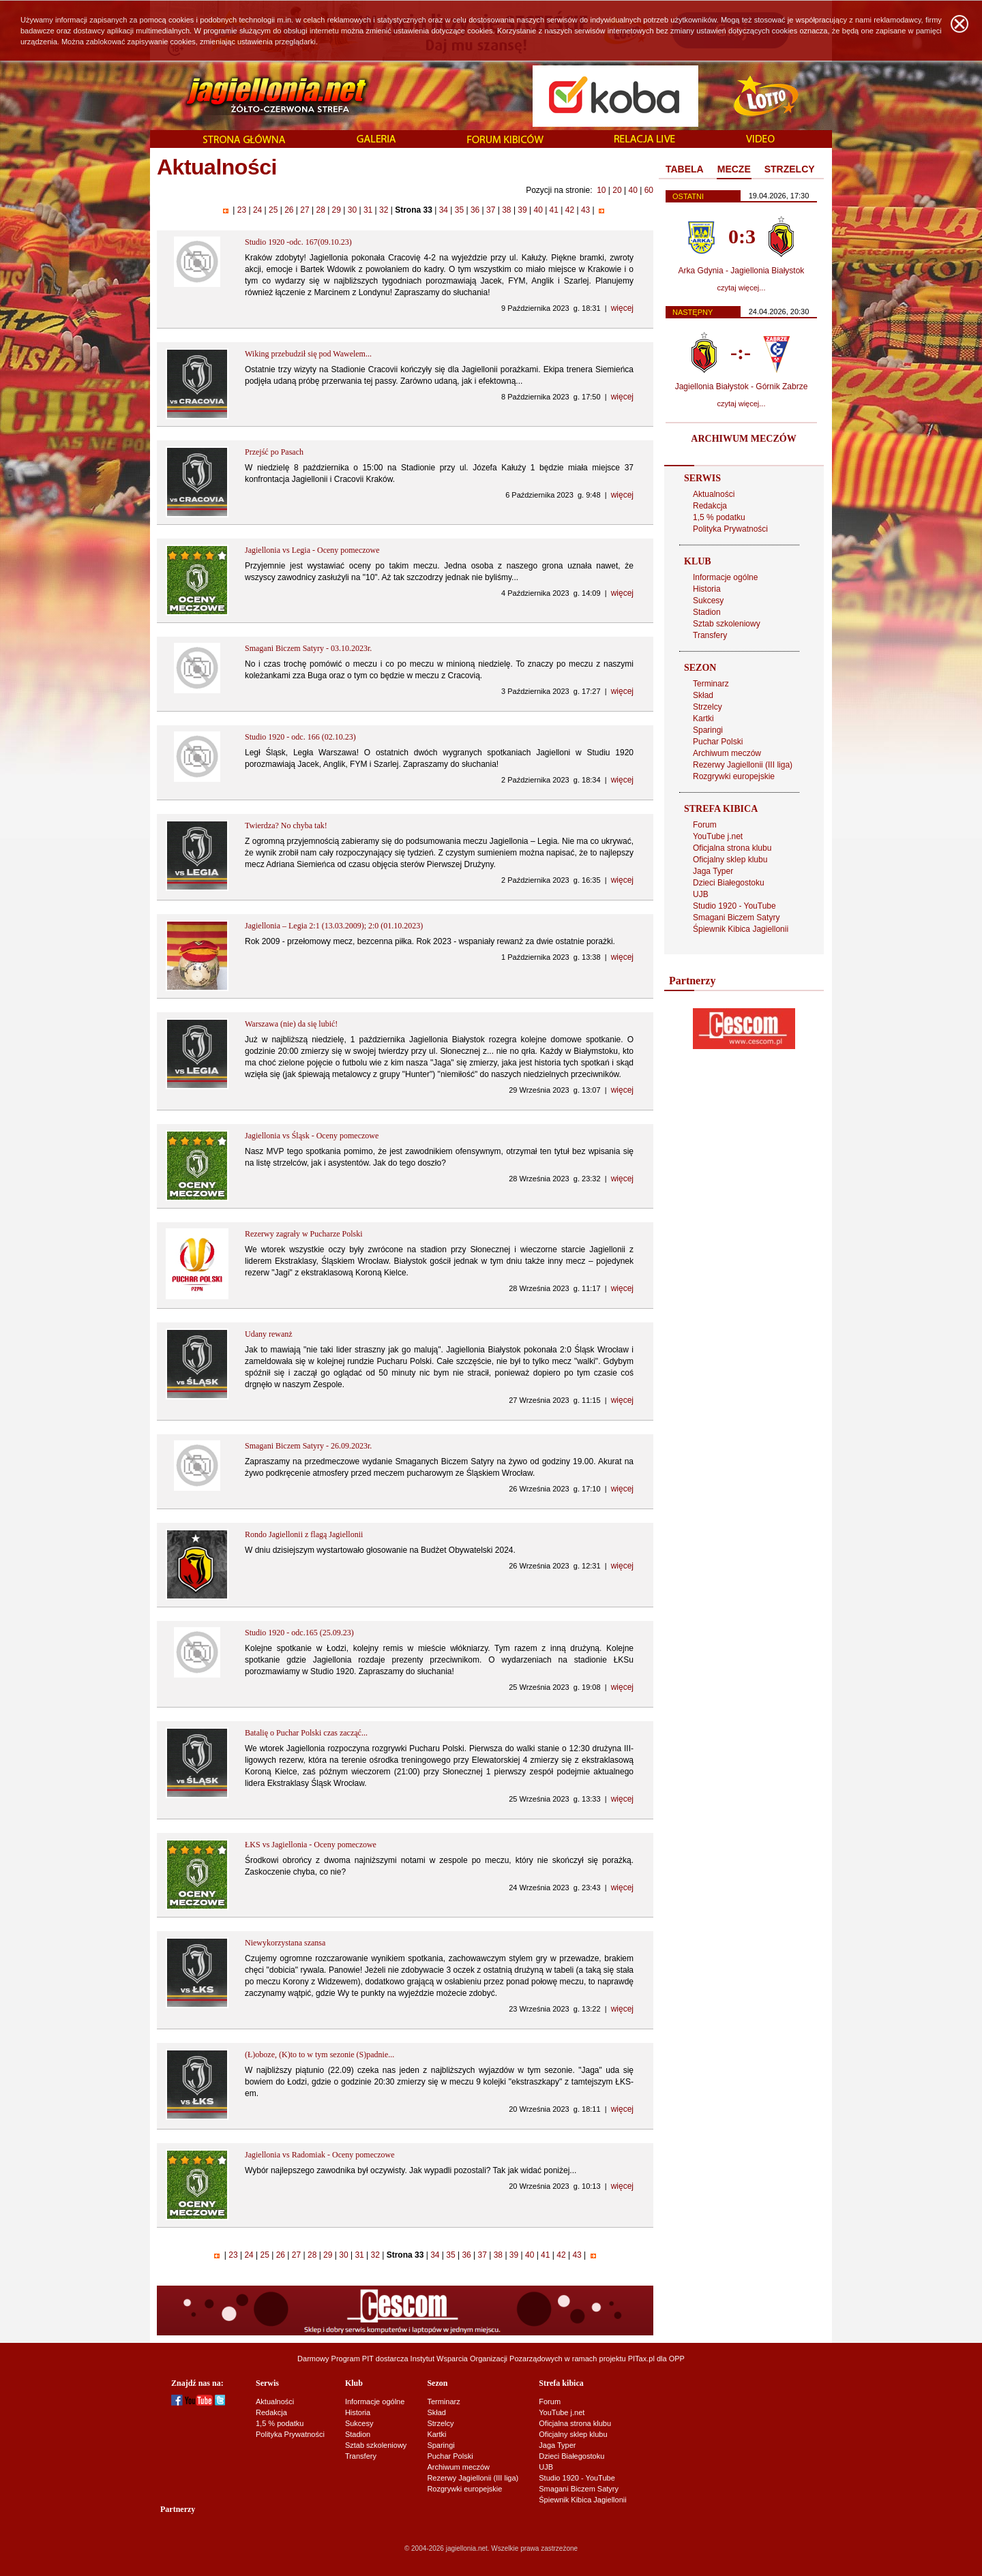 The width and height of the screenshot is (982, 2576). Describe the element at coordinates (320, 2155) in the screenshot. I see `Jagiellonia vs Radomiak - Oceny pomeczowe` at that location.